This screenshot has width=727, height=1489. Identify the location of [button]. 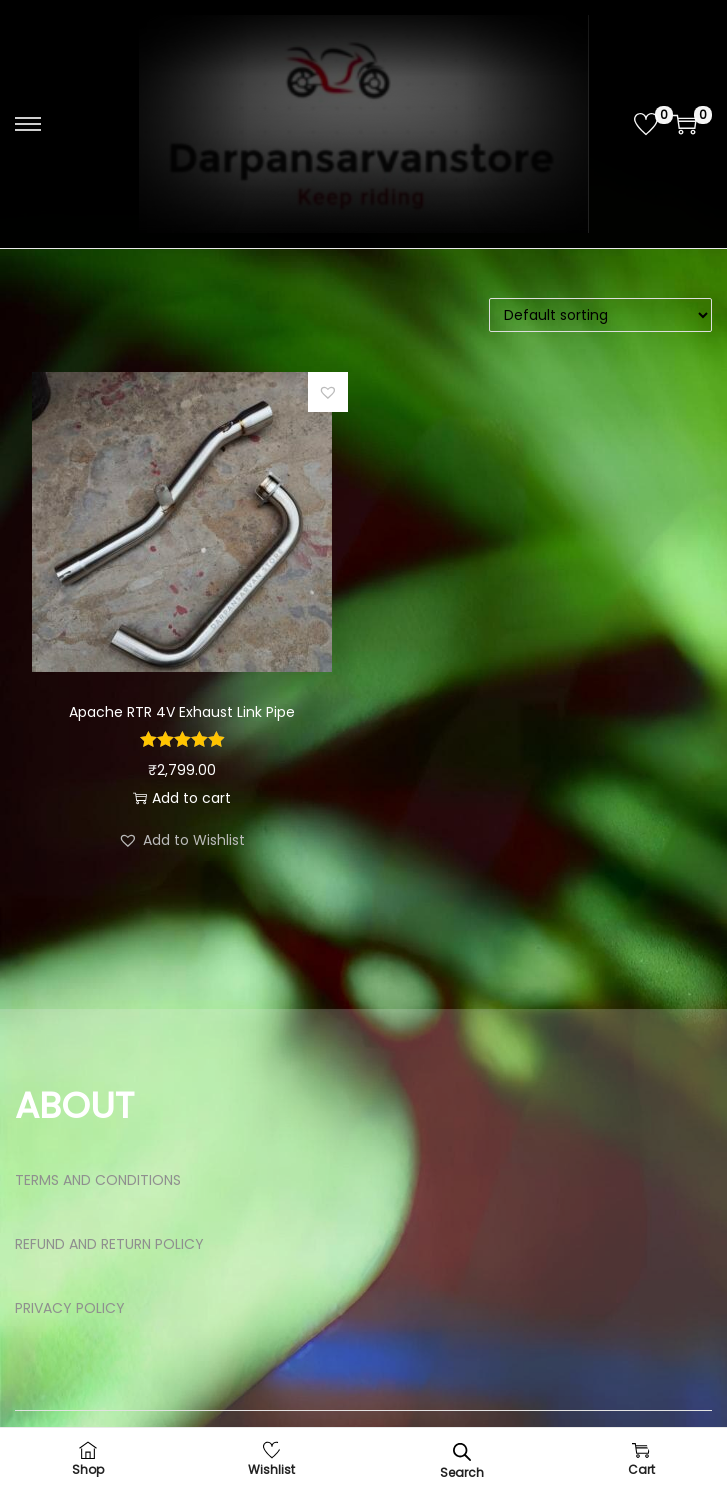
(328, 392).